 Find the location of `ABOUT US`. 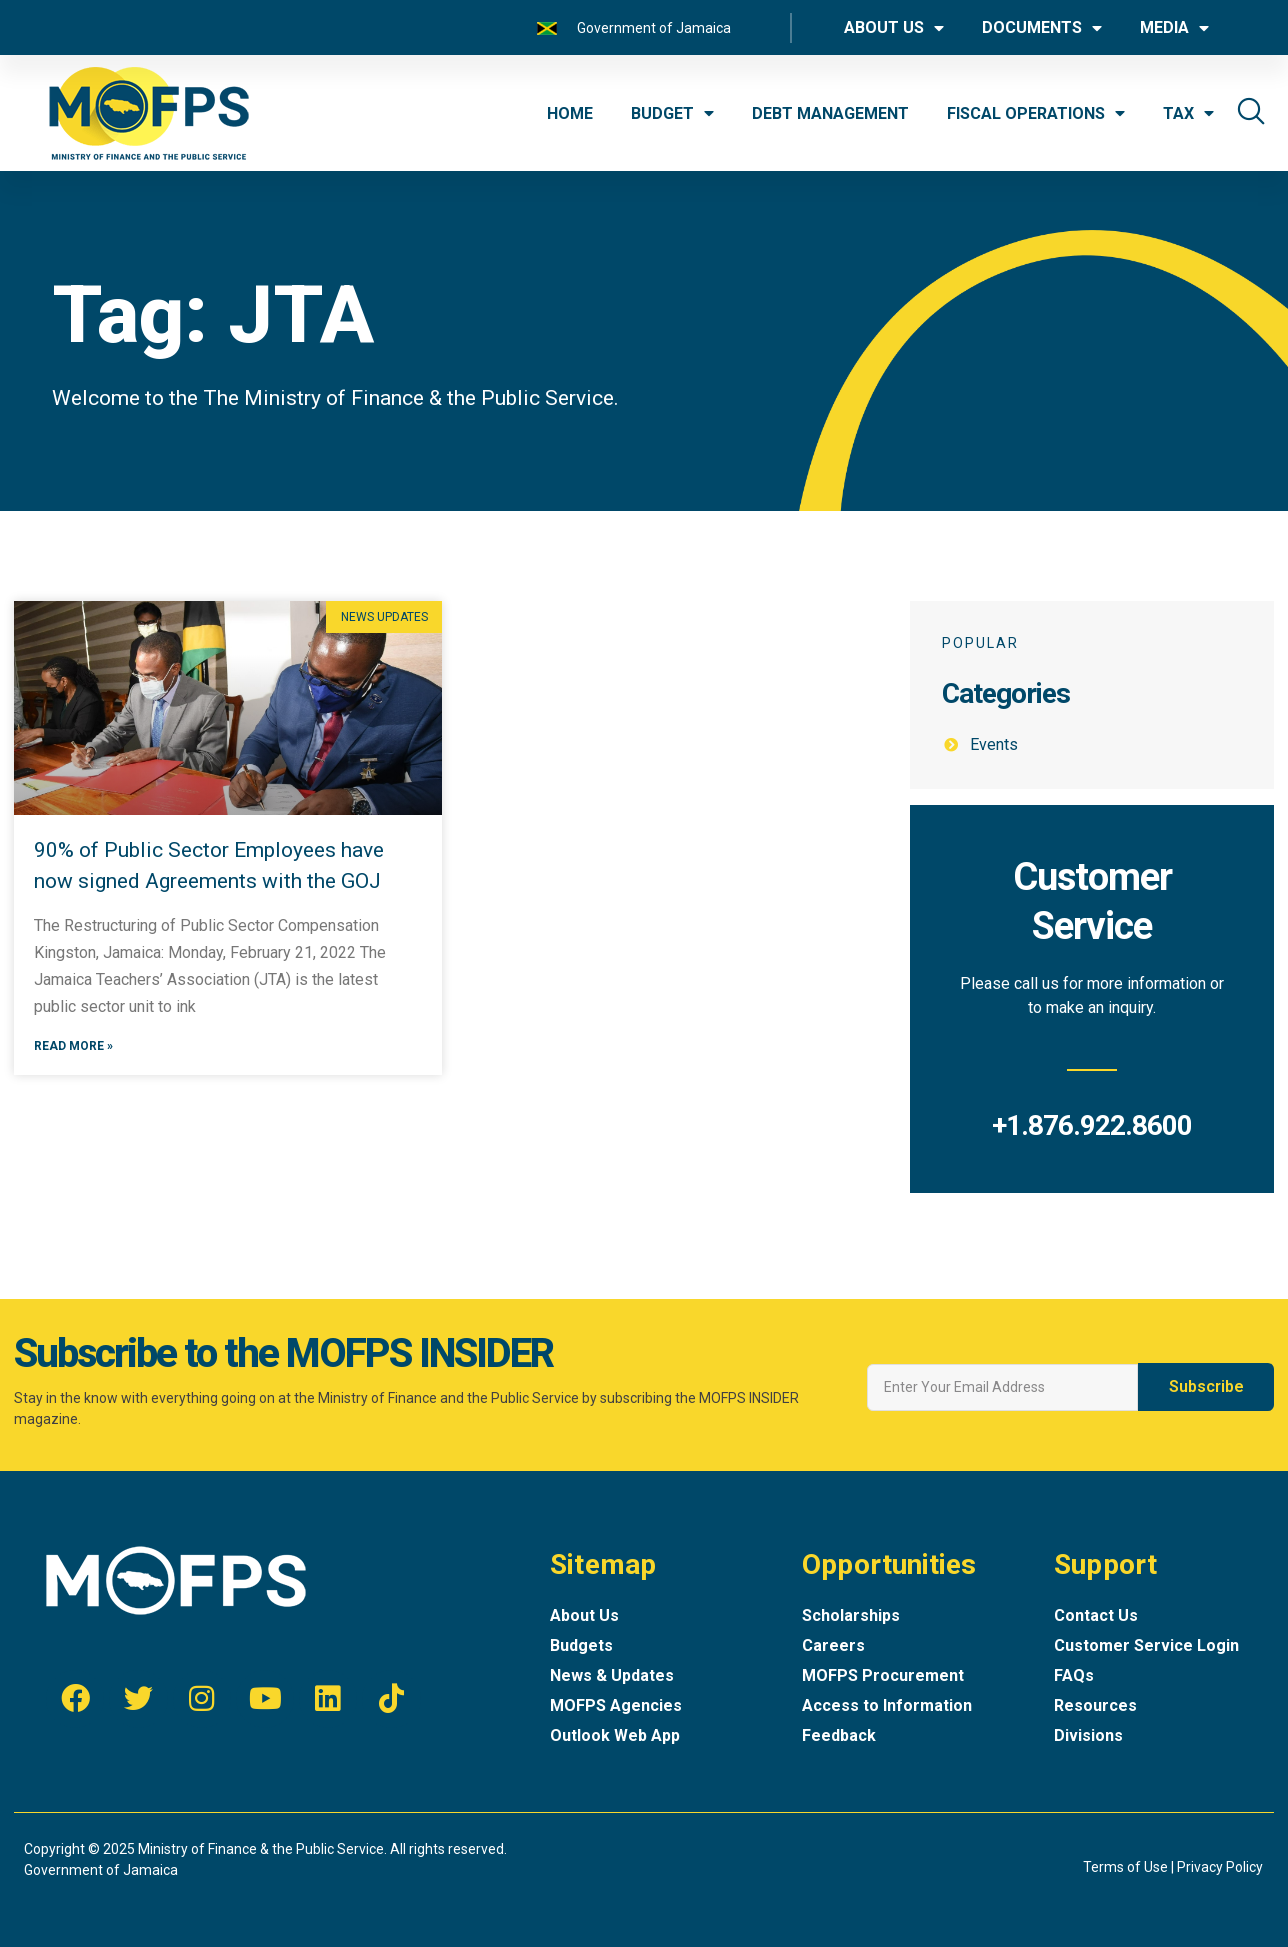

ABOUT US is located at coordinates (894, 28).